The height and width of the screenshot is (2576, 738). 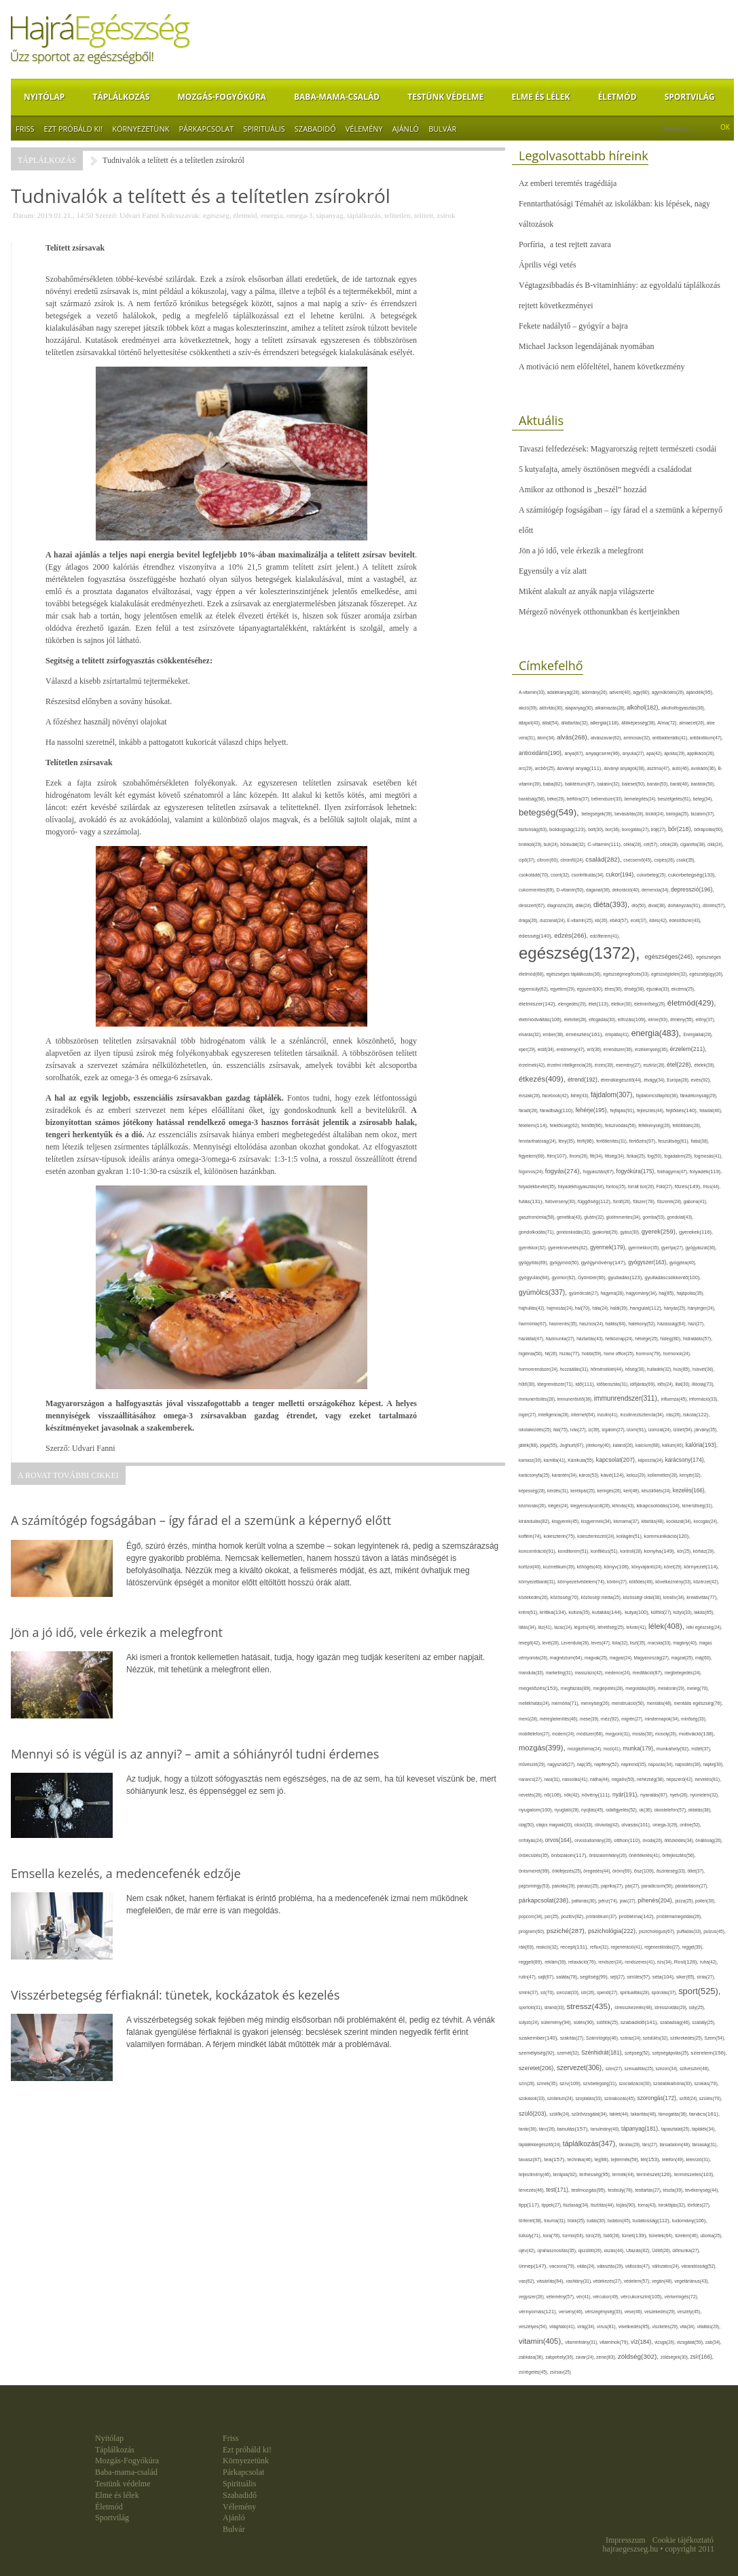 What do you see at coordinates (563, 2326) in the screenshot?
I see `világháló(41),` at bounding box center [563, 2326].